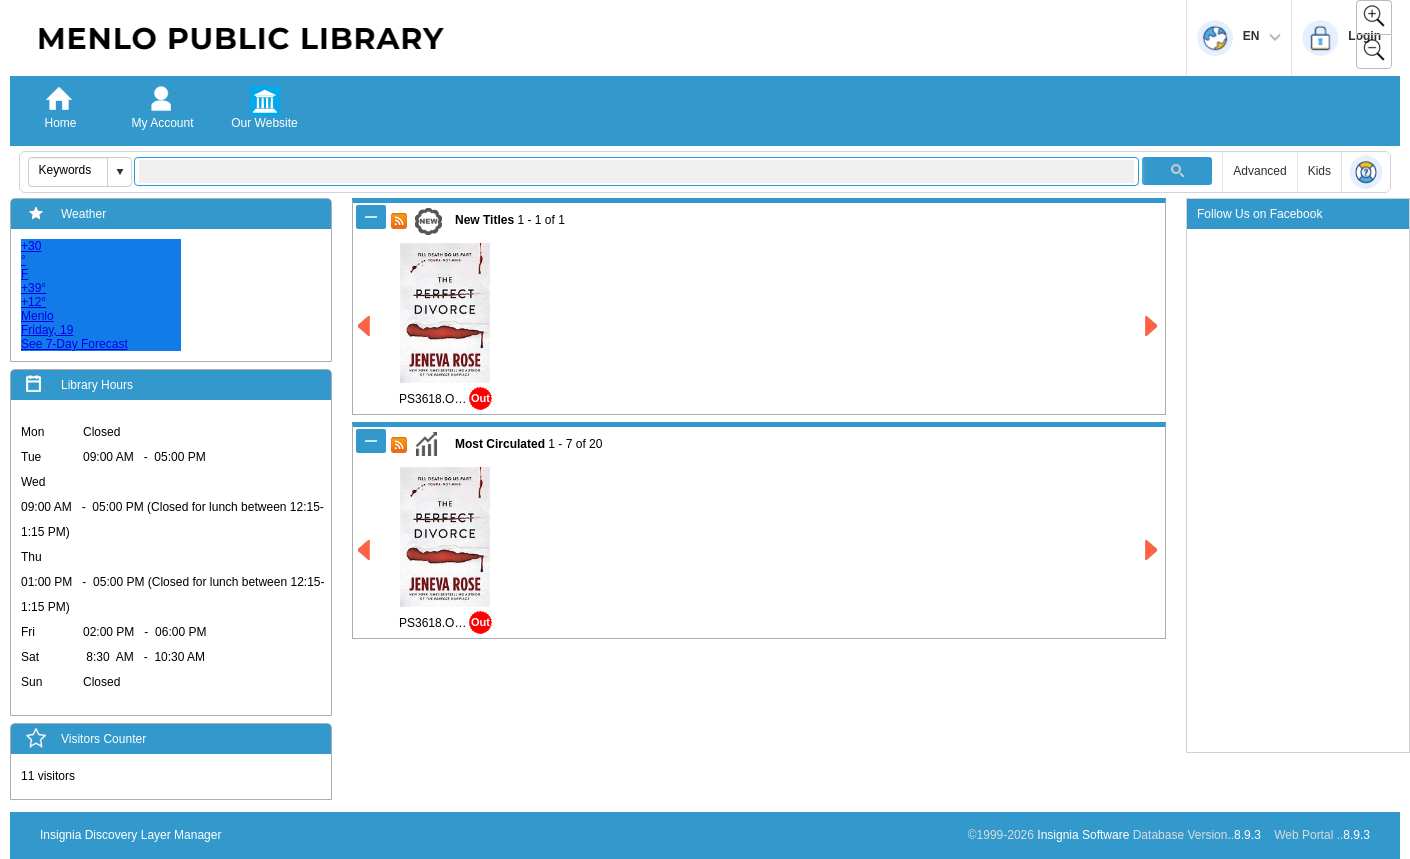 This screenshot has width=1410, height=859. I want to click on [combobox], so click(68, 170).